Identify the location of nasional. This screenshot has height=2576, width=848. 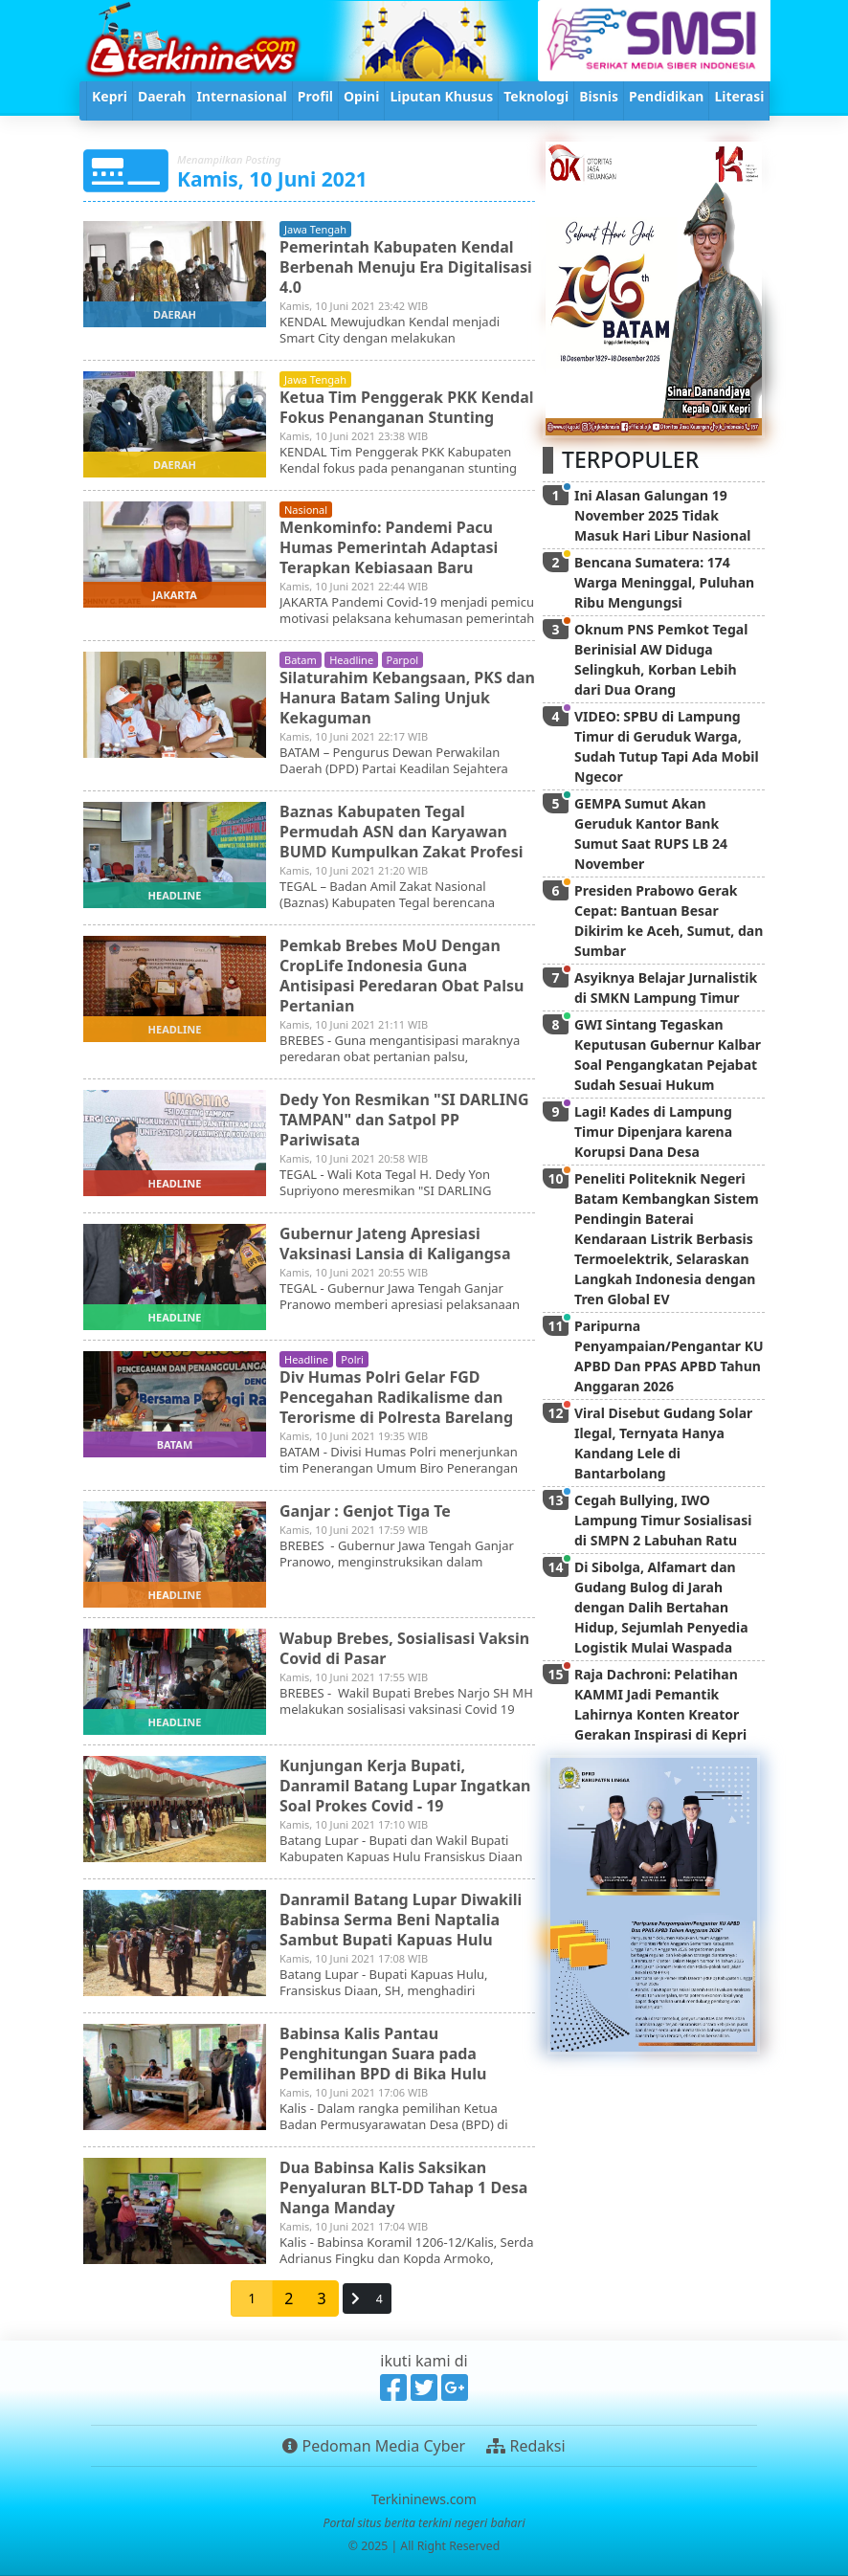
(305, 509).